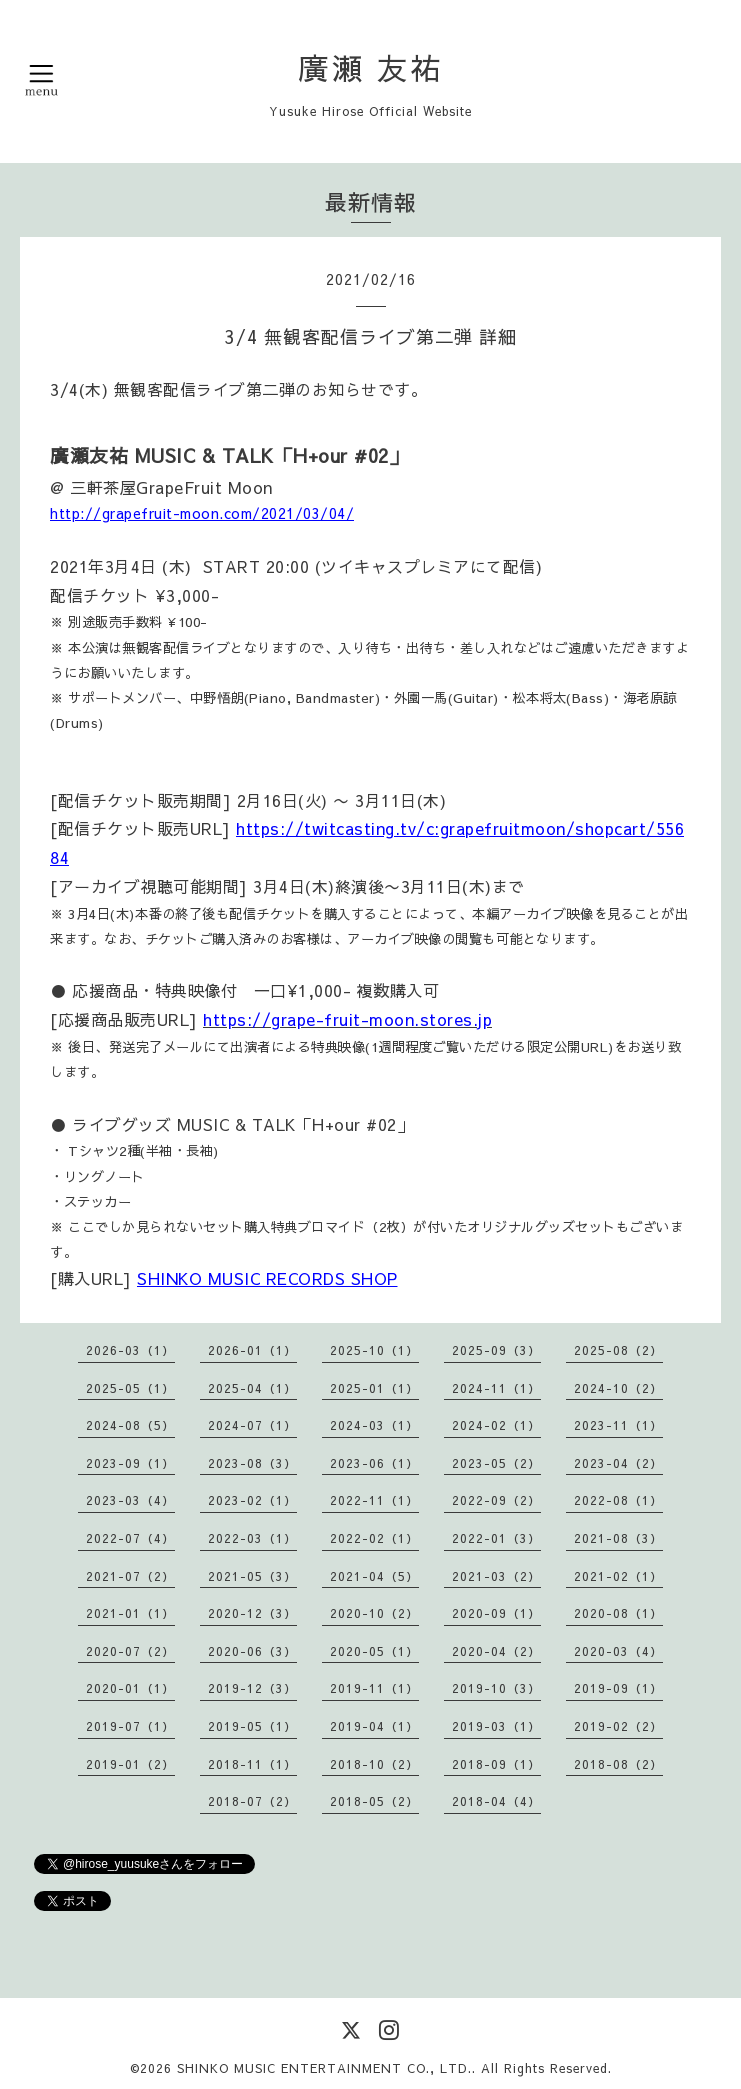 The width and height of the screenshot is (741, 2089). Describe the element at coordinates (130, 1651) in the screenshot. I see `2020-07（2）` at that location.